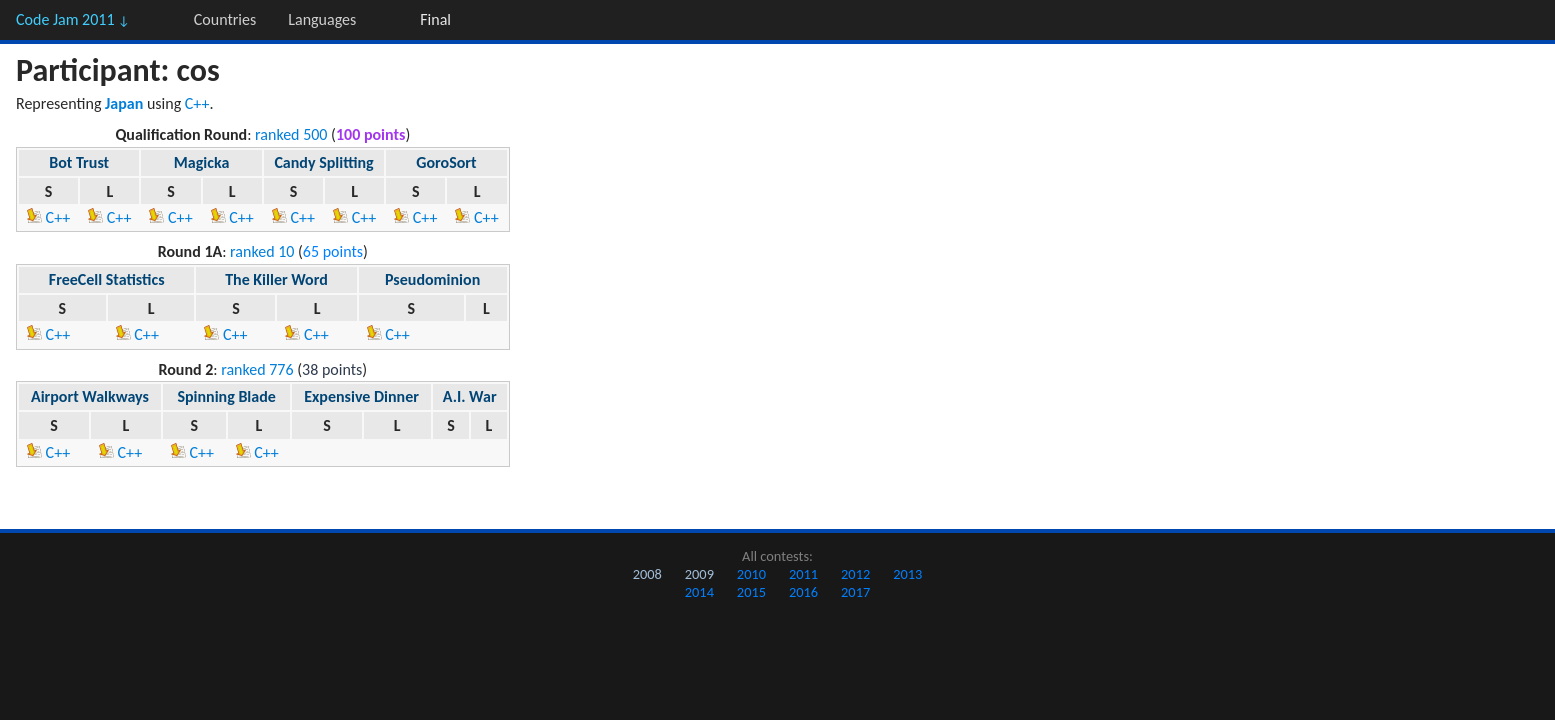 The width and height of the screenshot is (1555, 720). Describe the element at coordinates (197, 103) in the screenshot. I see `C++` at that location.